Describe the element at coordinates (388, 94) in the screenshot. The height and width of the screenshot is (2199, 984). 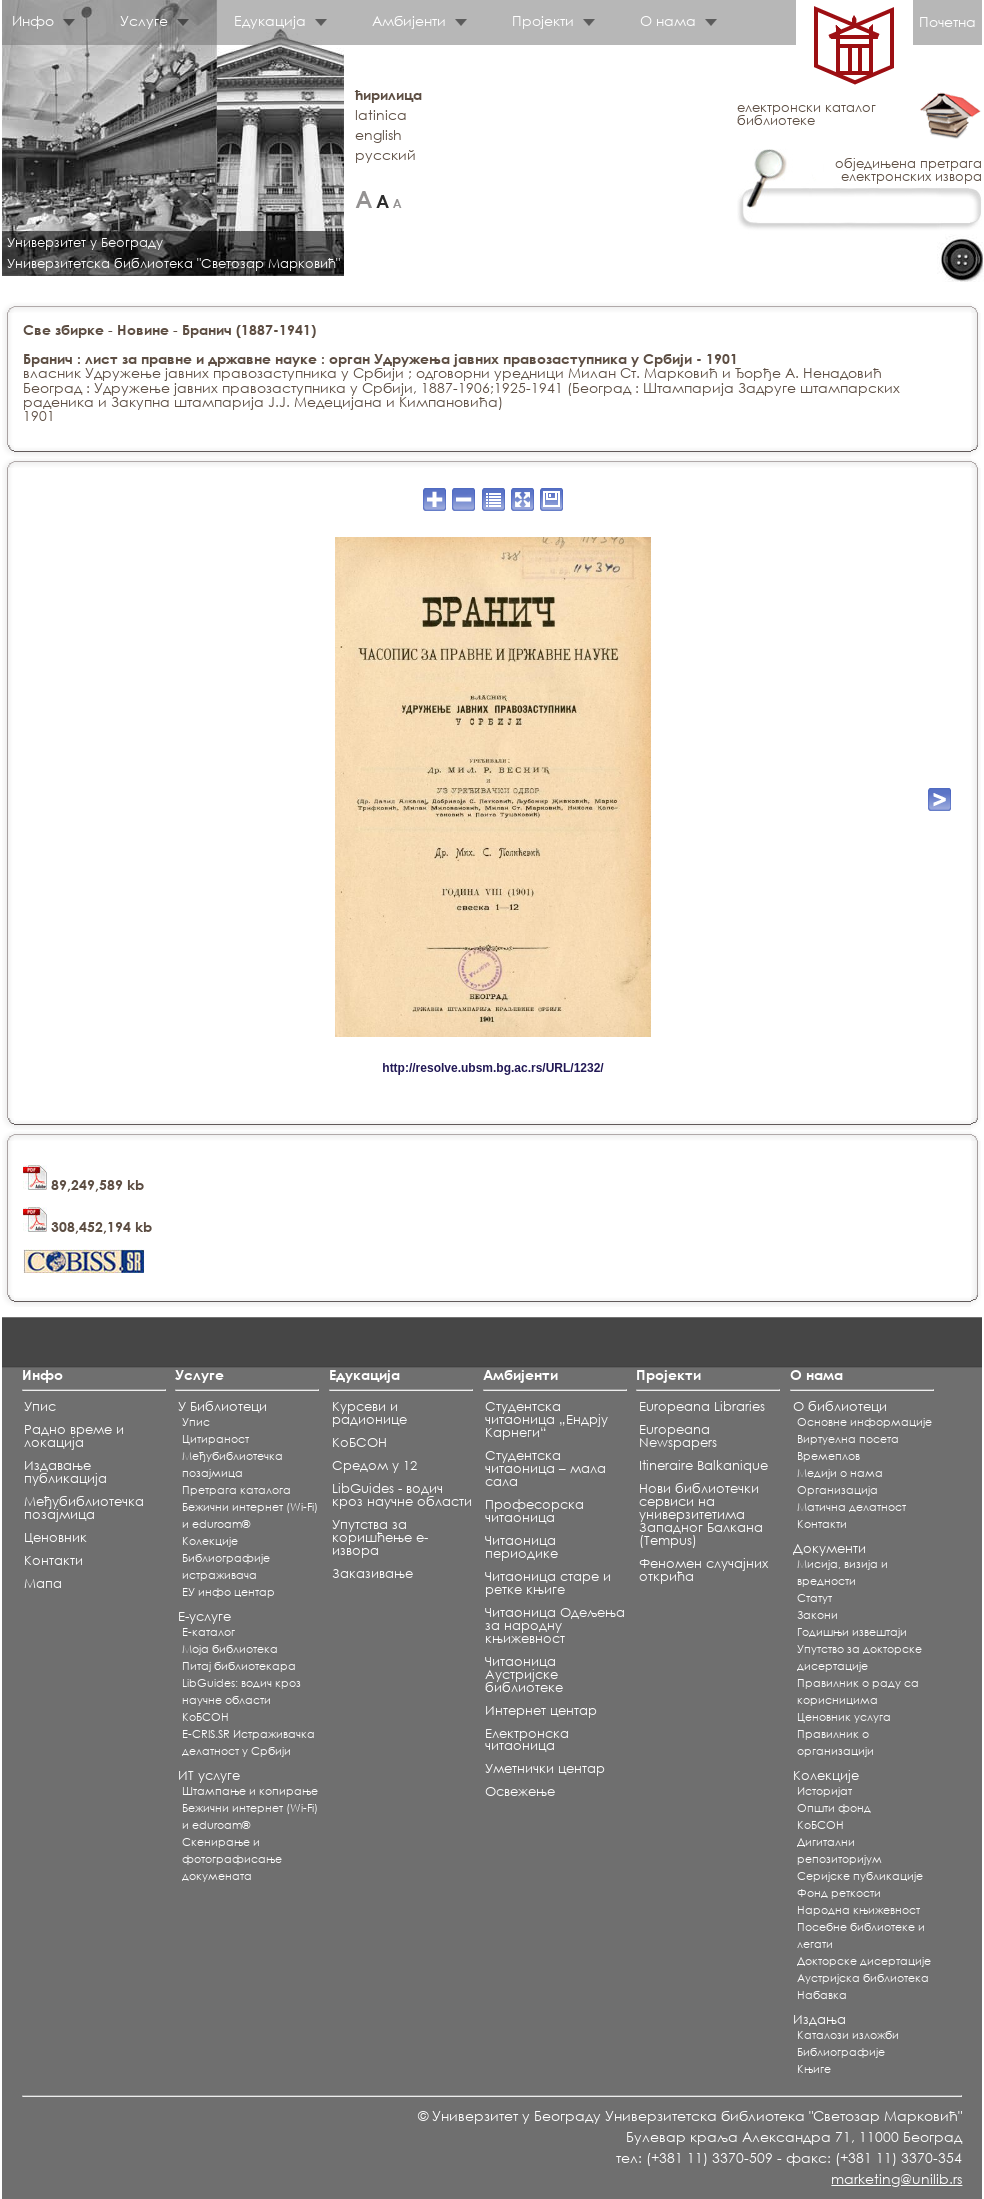
I see `ћирилица` at that location.